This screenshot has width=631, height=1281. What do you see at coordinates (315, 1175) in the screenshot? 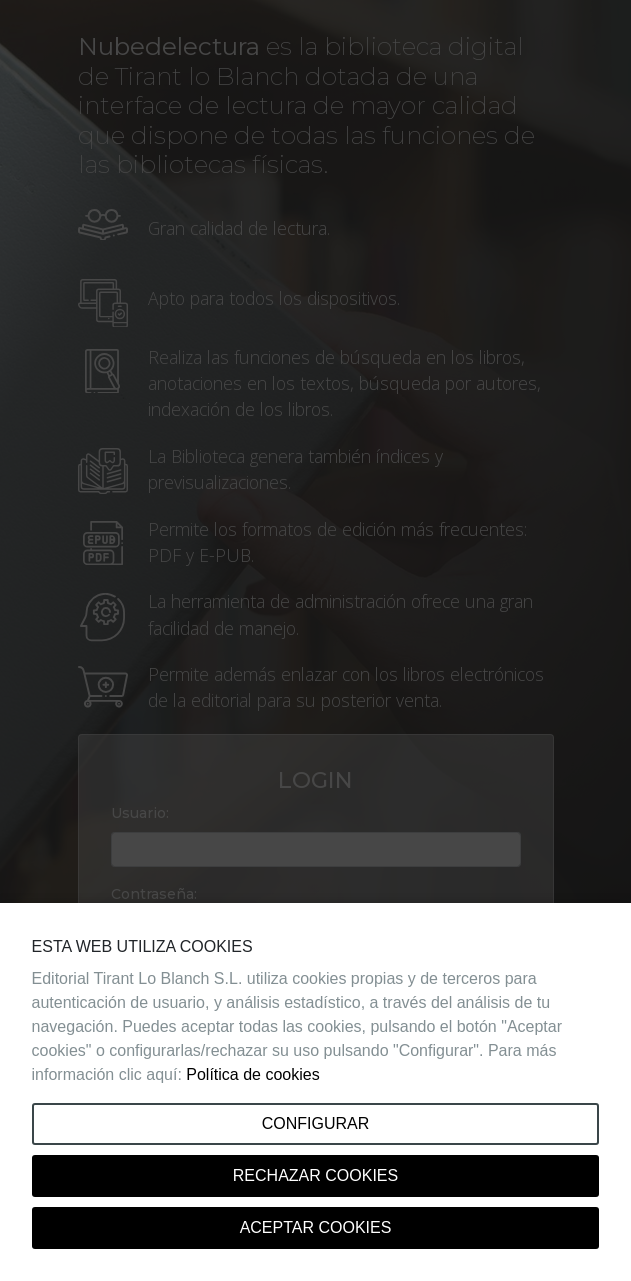
I see `Rechazar cookies` at bounding box center [315, 1175].